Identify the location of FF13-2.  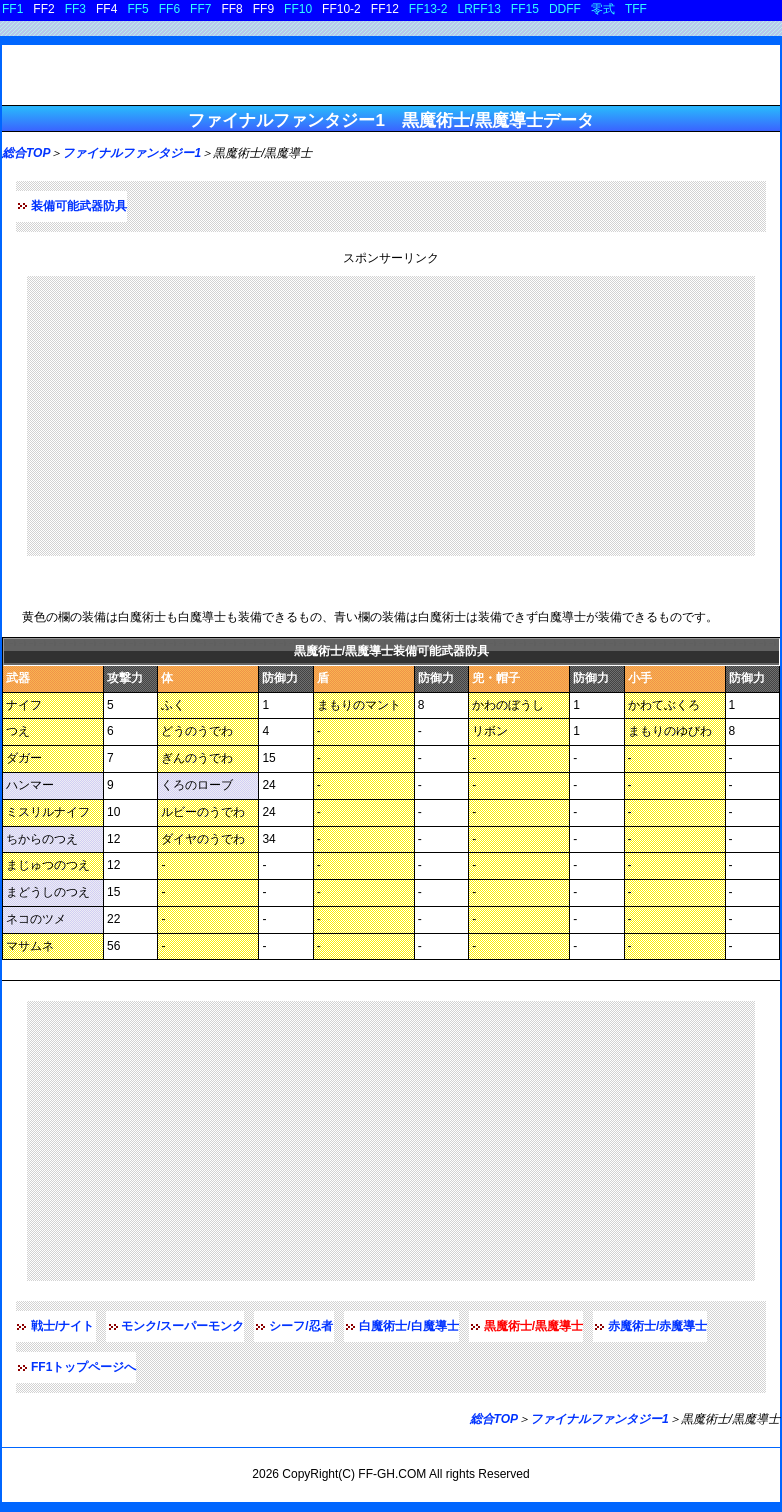
(428, 9).